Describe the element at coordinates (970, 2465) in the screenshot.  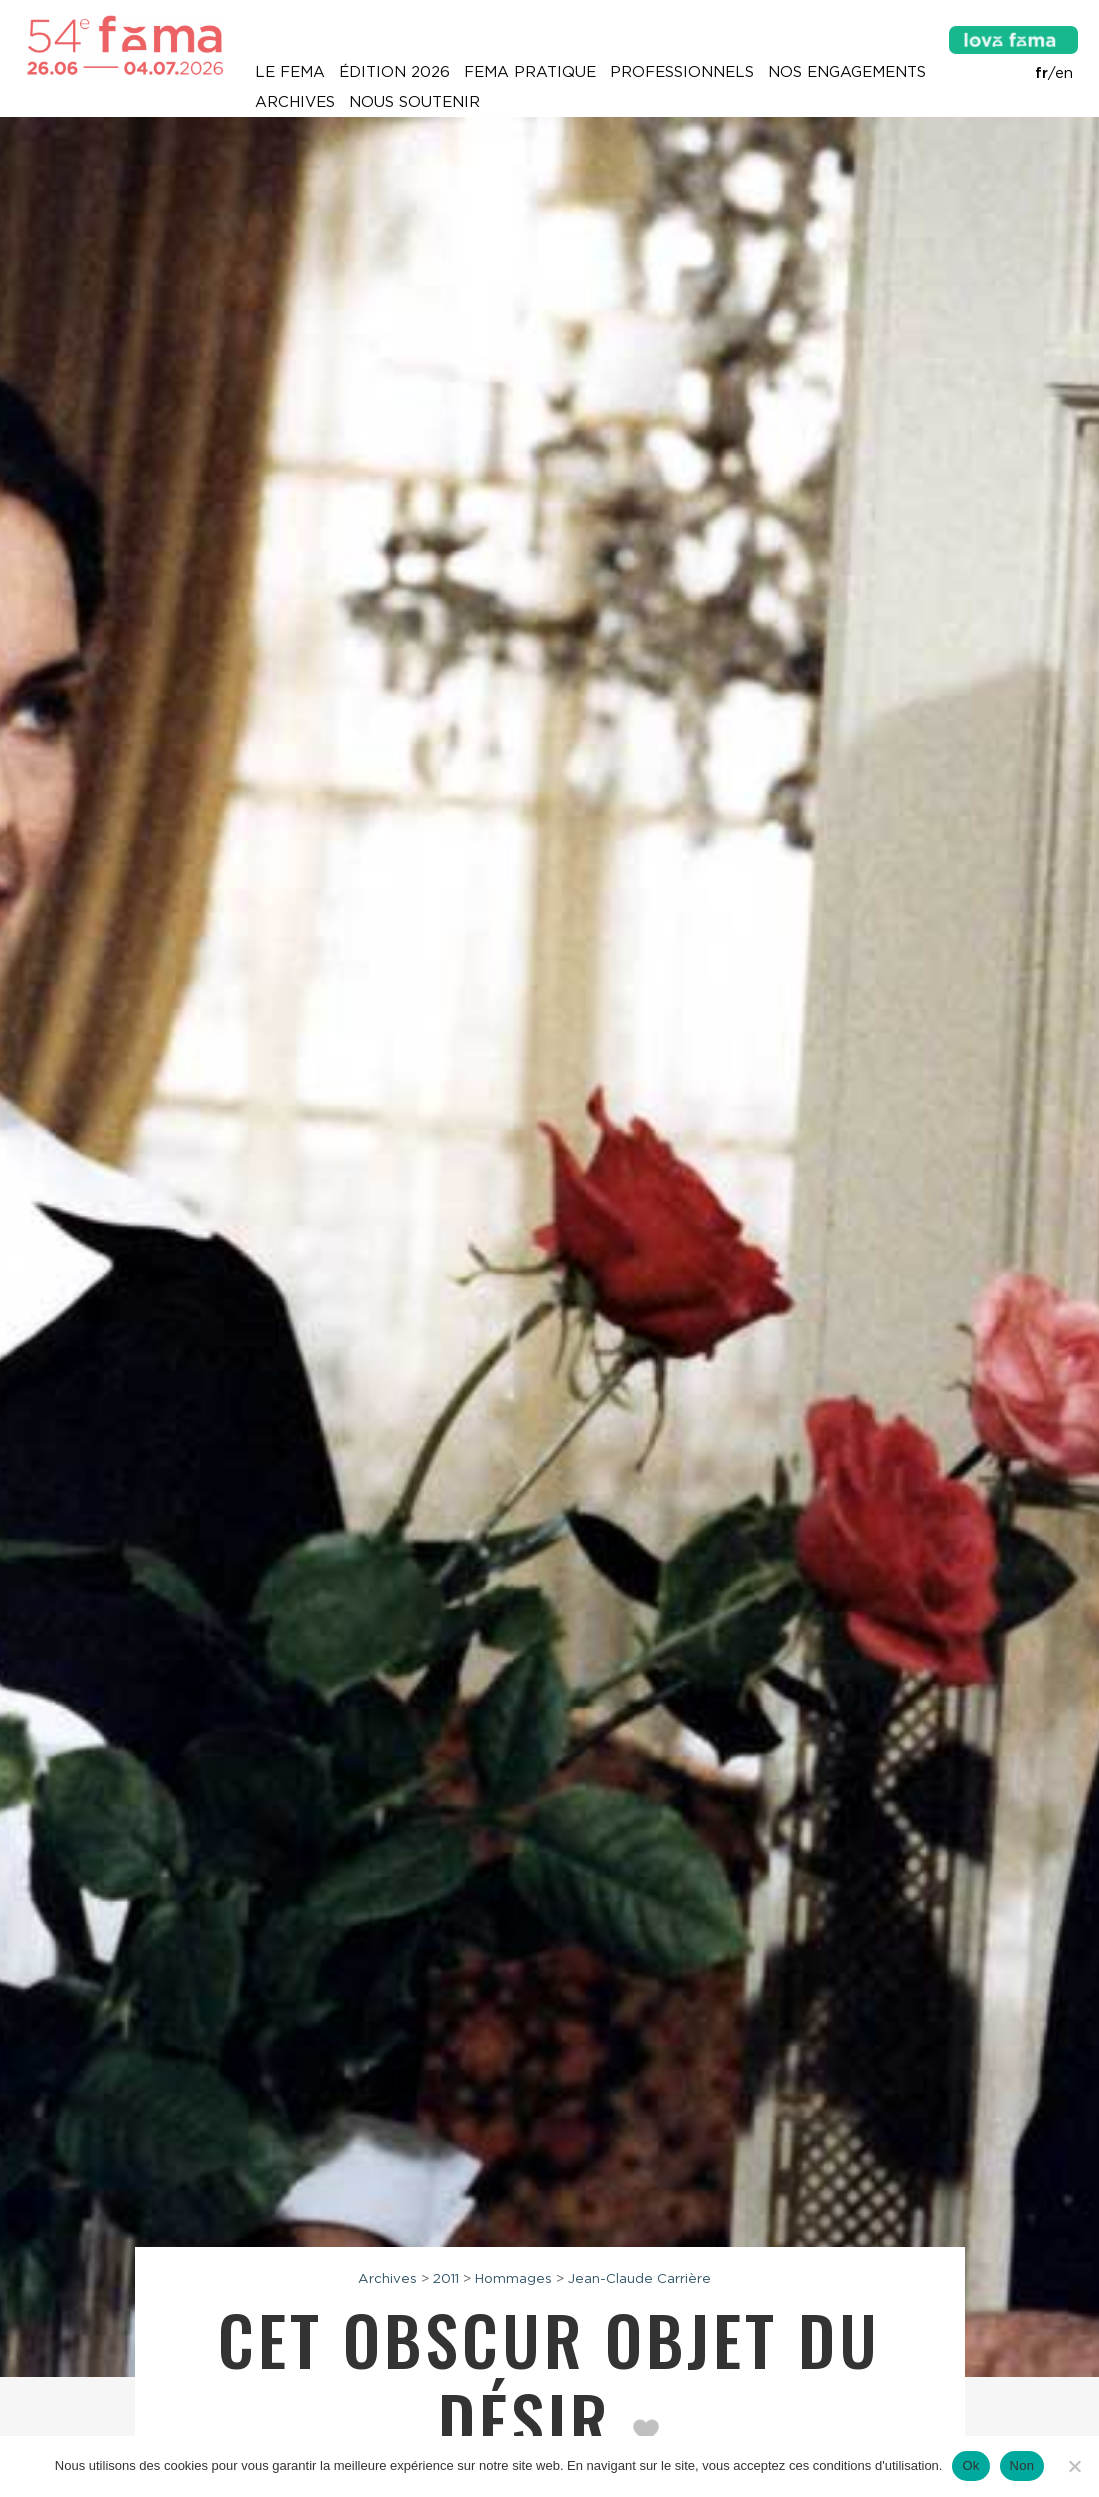
I see `Ok` at that location.